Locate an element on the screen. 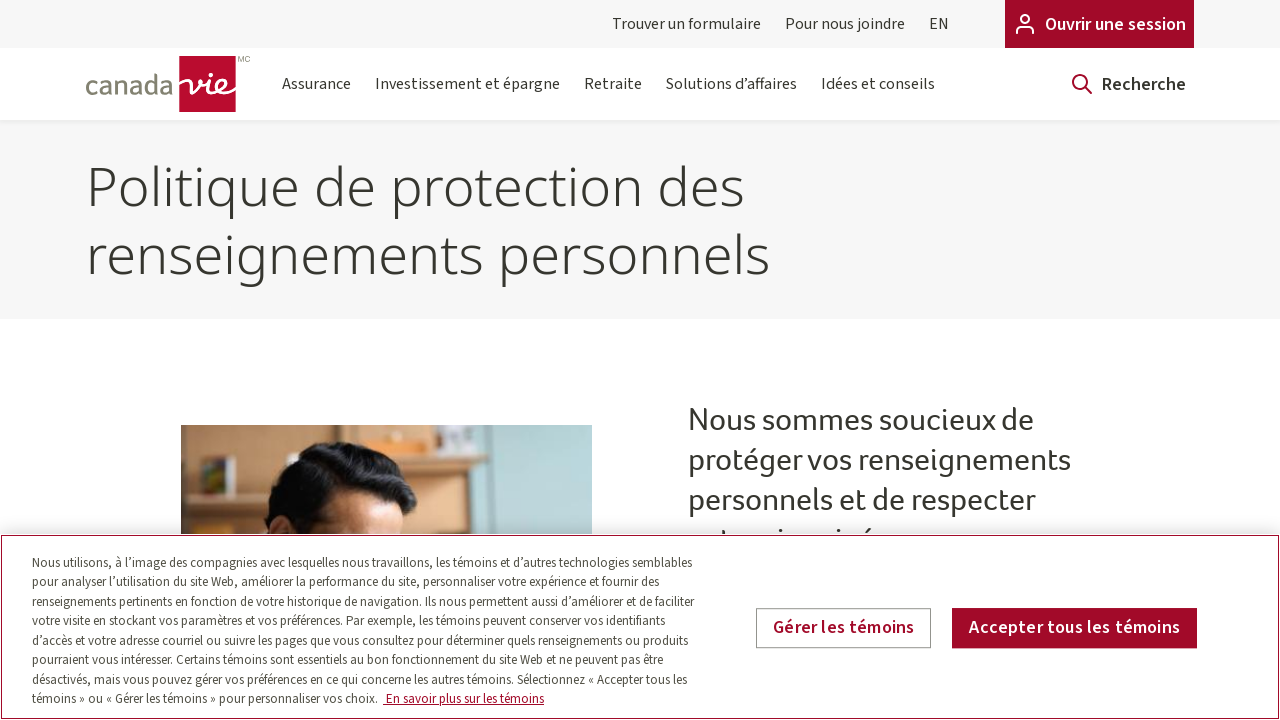  Retraite is located at coordinates (613, 96).